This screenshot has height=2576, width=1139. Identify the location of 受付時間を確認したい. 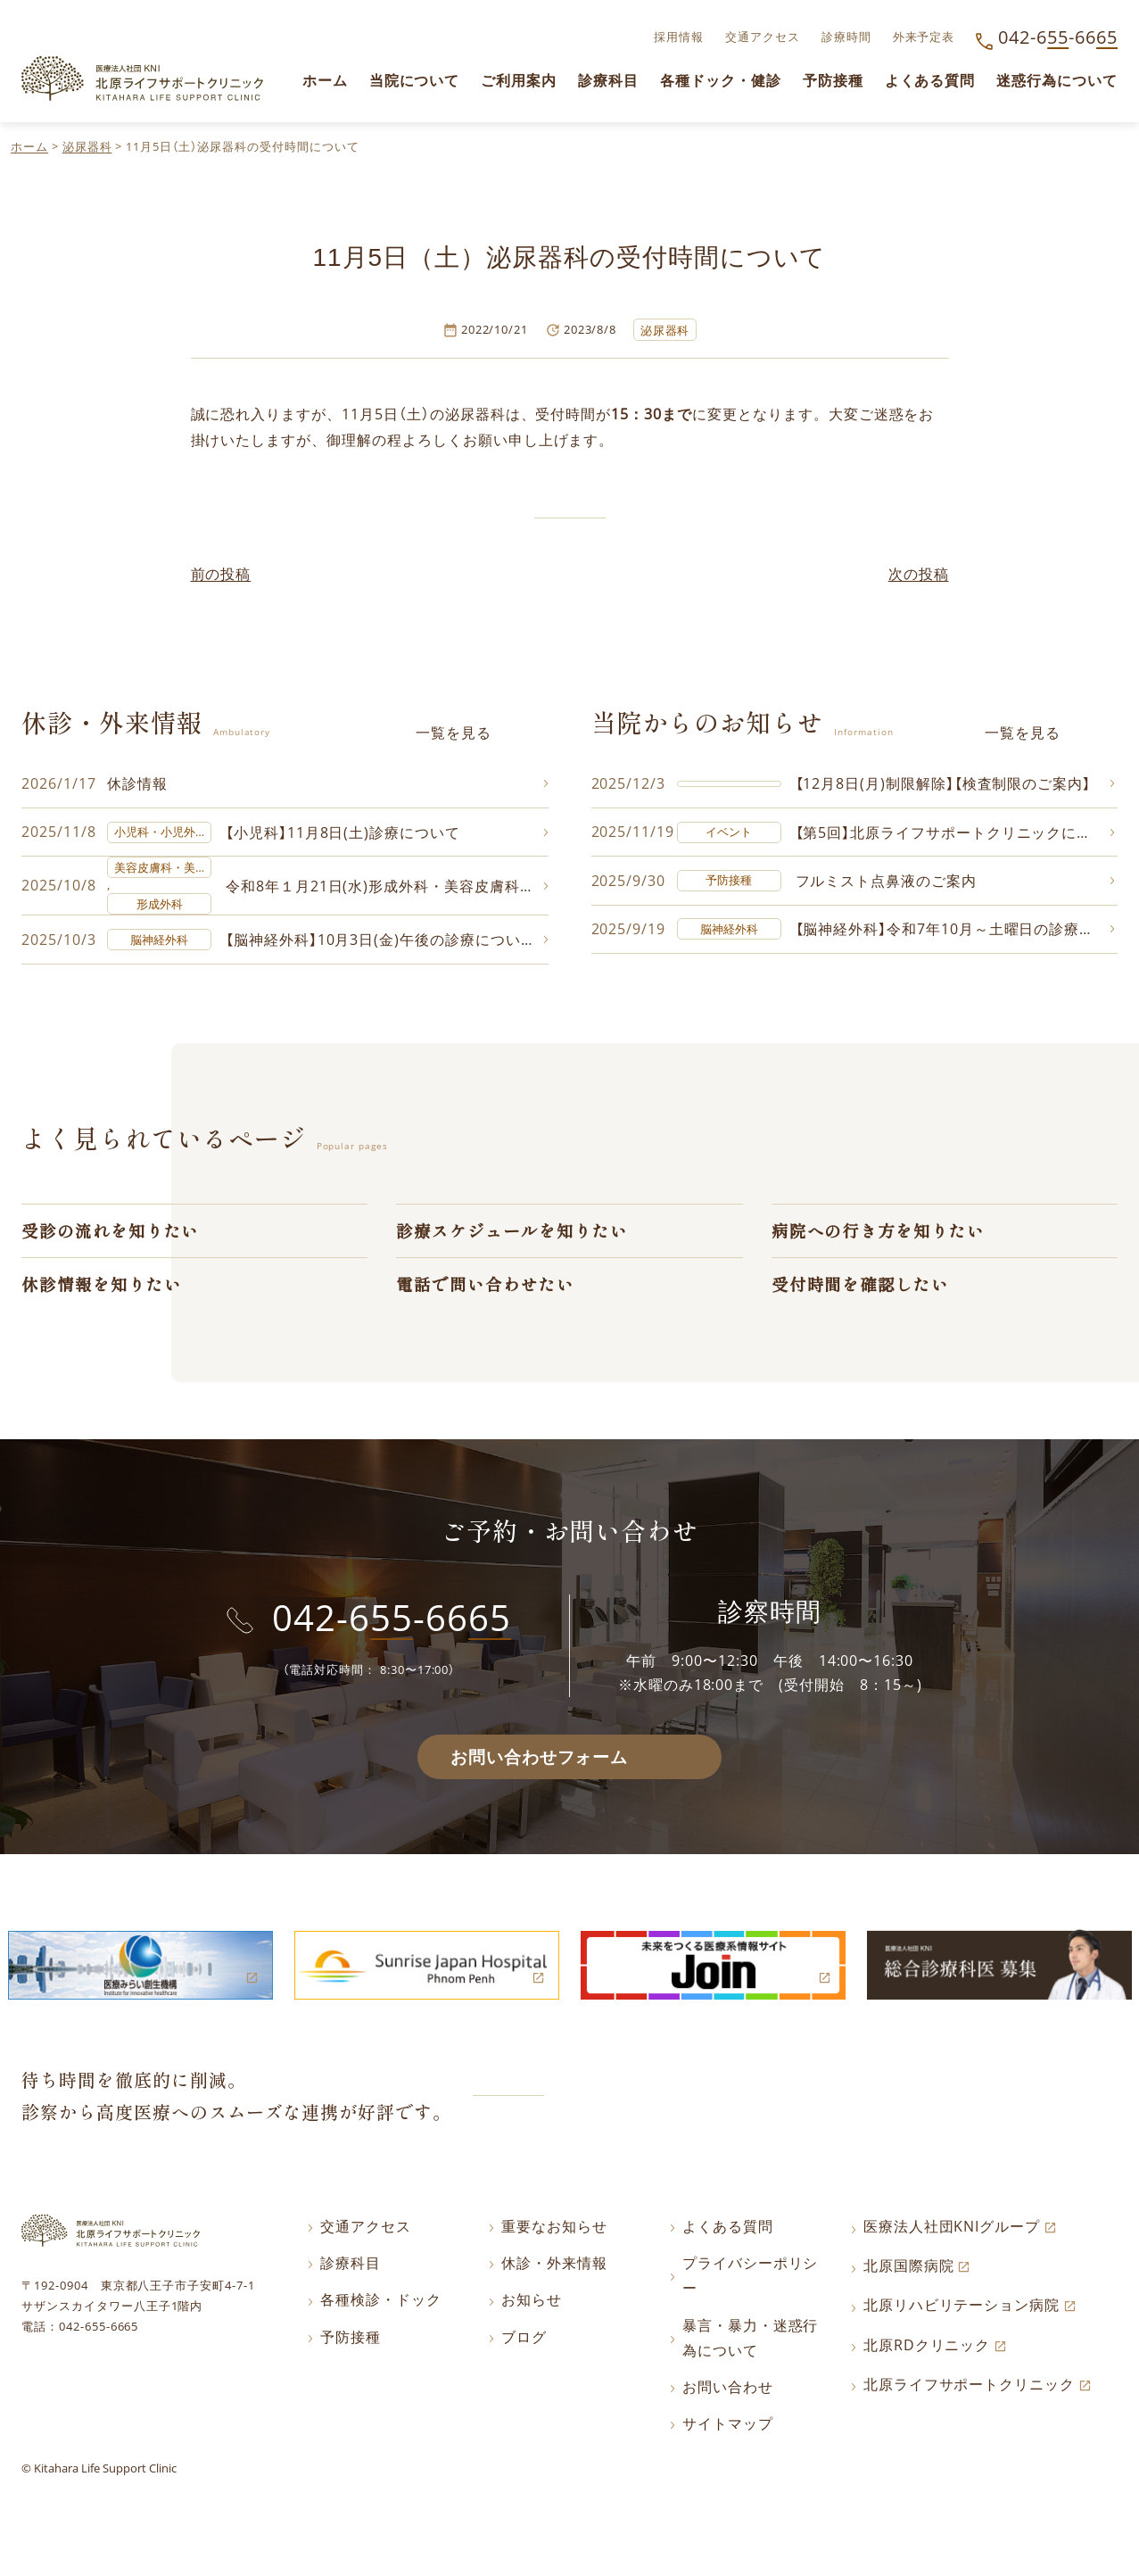
(861, 1289).